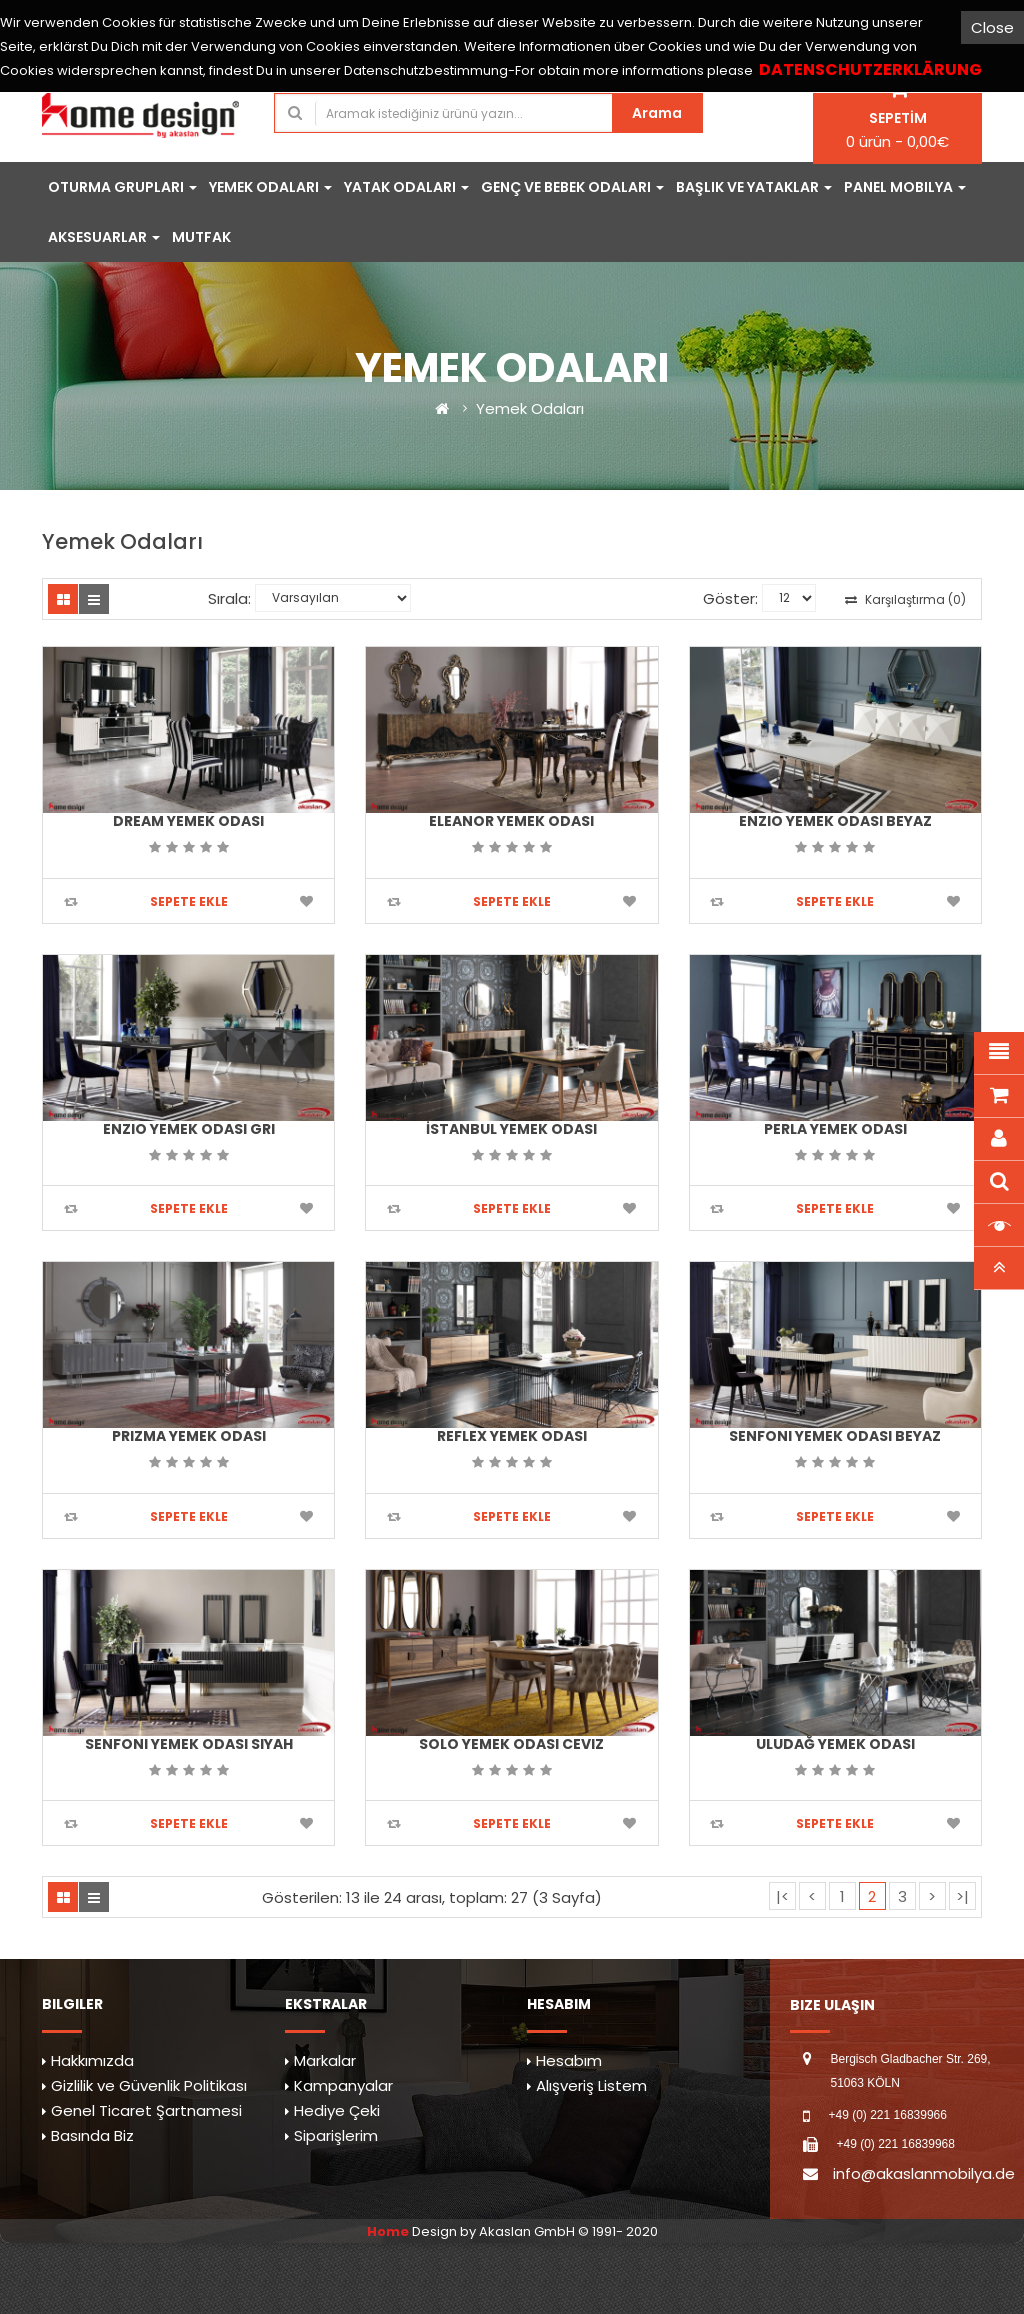 Image resolution: width=1024 pixels, height=2314 pixels. I want to click on Göster:, so click(730, 598).